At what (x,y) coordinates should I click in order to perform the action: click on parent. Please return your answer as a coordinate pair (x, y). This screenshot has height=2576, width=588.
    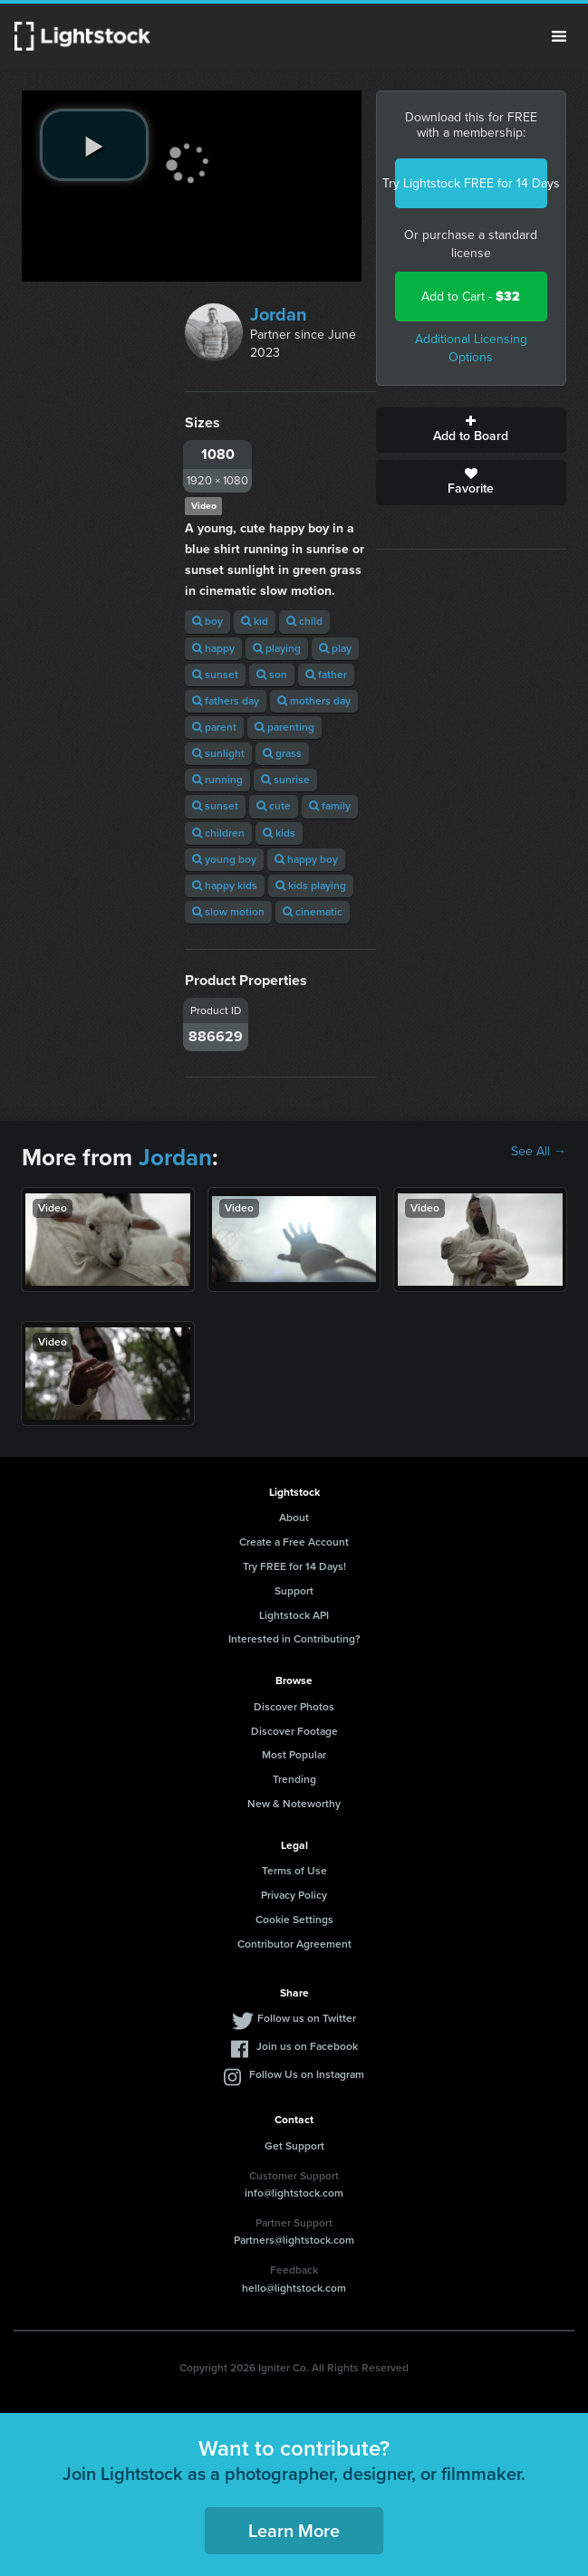
    Looking at the image, I should click on (214, 727).